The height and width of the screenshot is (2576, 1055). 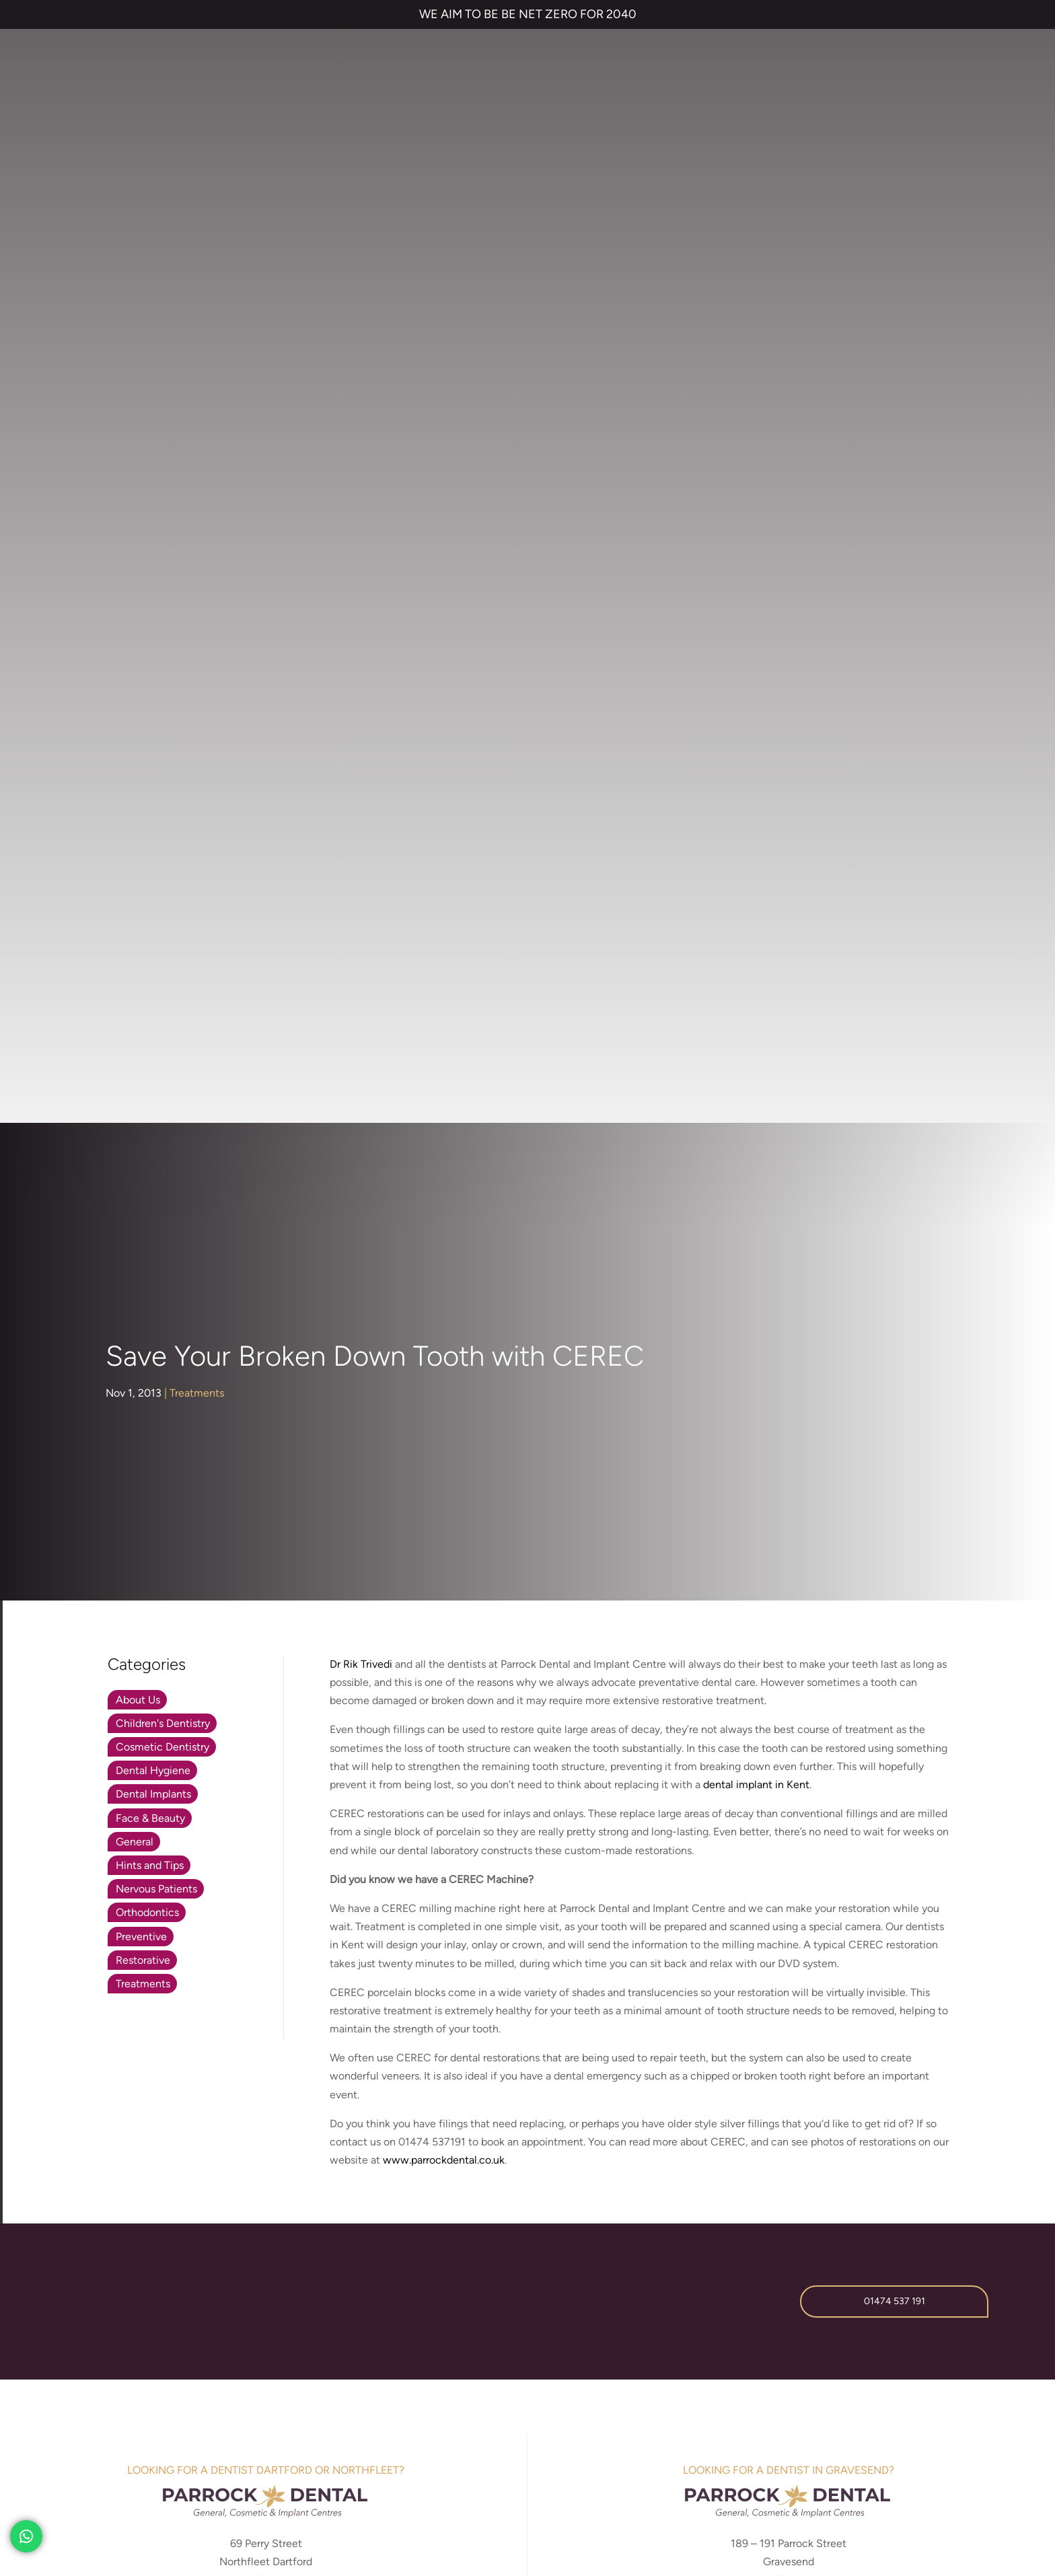 What do you see at coordinates (153, 673) in the screenshot?
I see `Dental Implants` at bounding box center [153, 673].